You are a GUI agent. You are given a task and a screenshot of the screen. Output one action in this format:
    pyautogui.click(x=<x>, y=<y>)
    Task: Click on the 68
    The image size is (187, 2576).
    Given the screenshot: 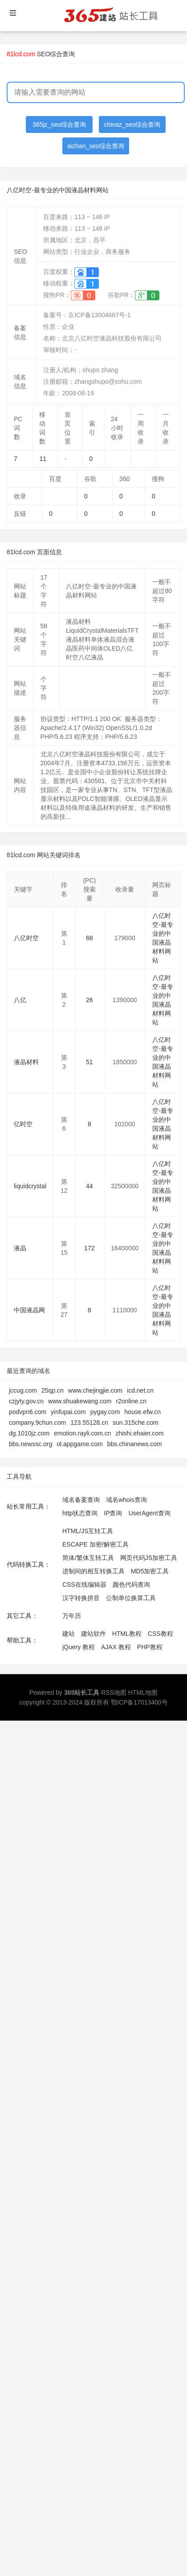 What is the action you would take?
    pyautogui.click(x=89, y=938)
    